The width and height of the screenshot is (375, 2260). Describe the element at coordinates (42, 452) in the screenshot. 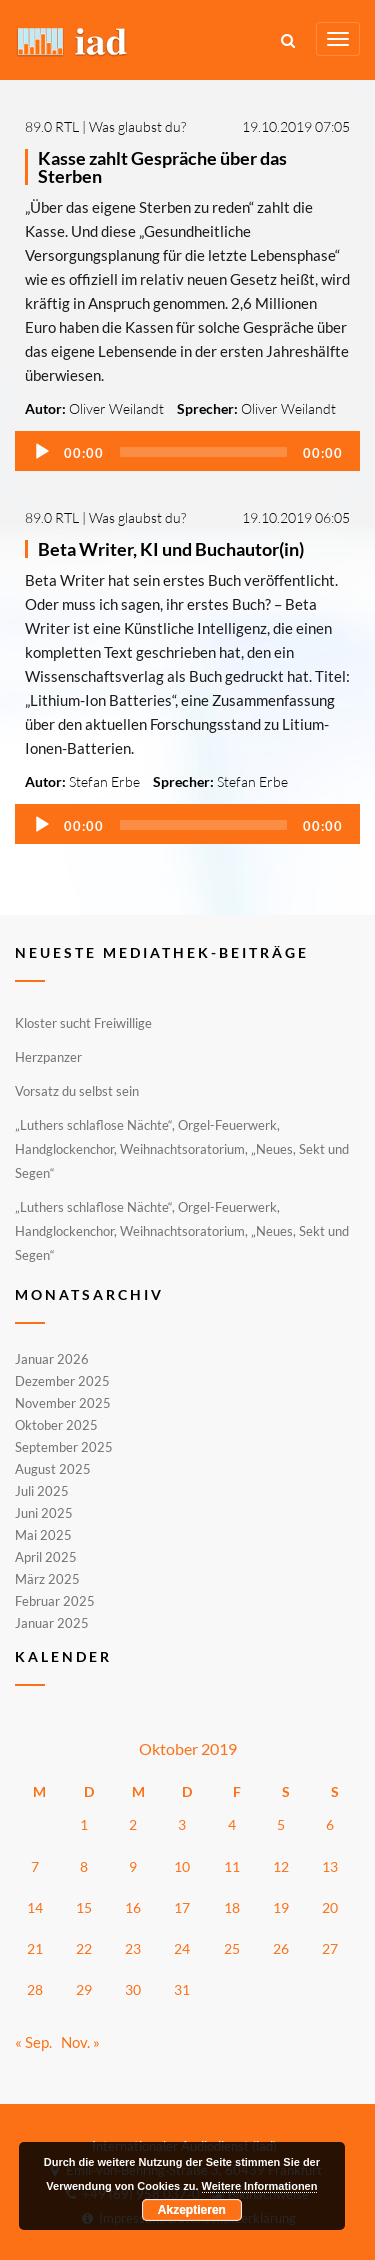

I see `[Wiedergeben]` at that location.